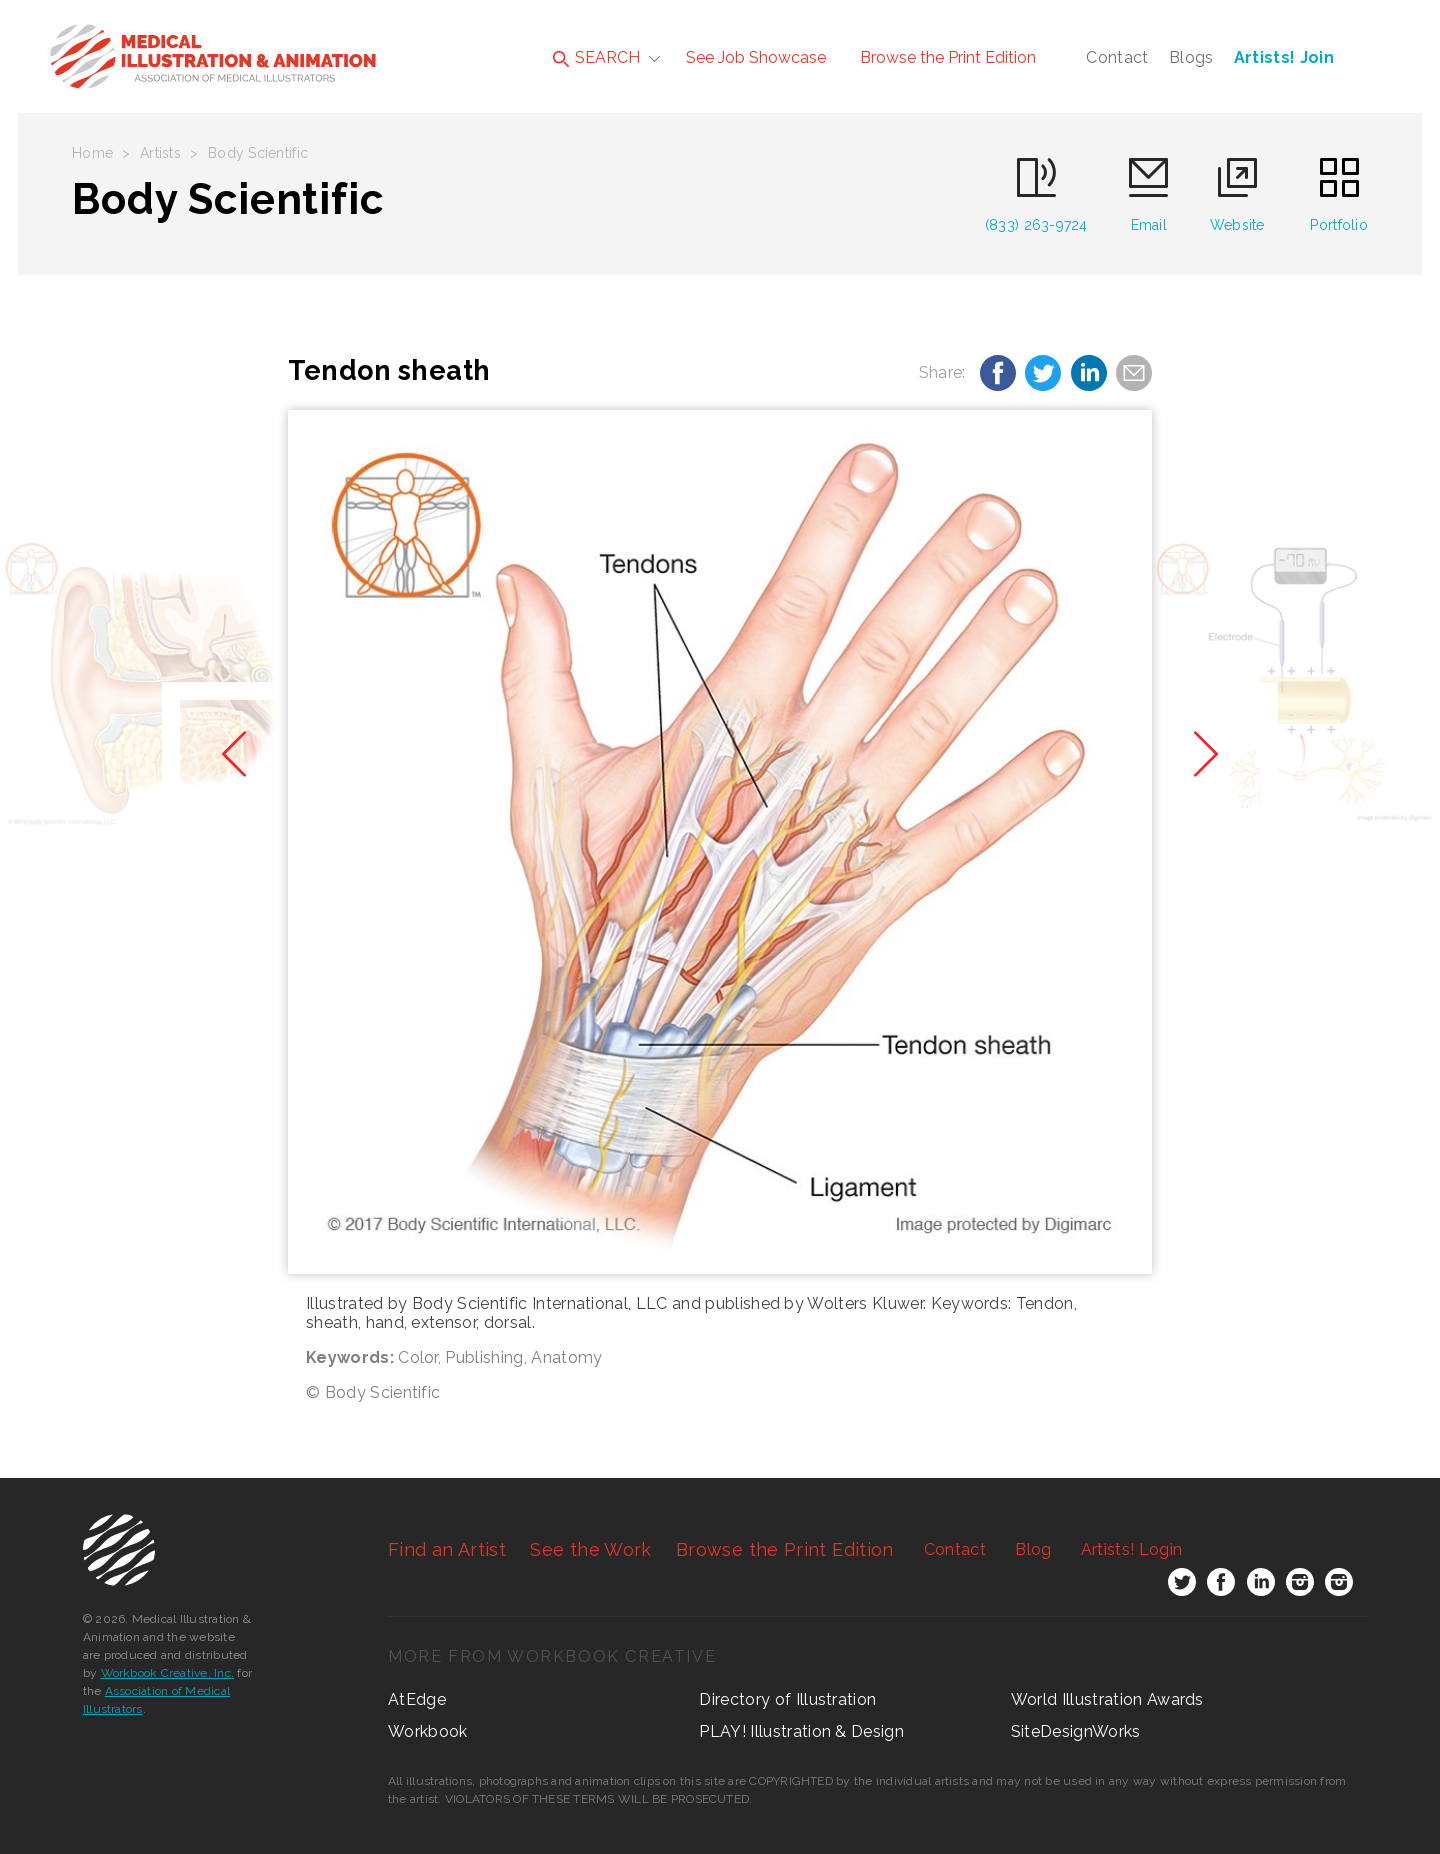  Describe the element at coordinates (1107, 1699) in the screenshot. I see `World Illustration Awards` at that location.